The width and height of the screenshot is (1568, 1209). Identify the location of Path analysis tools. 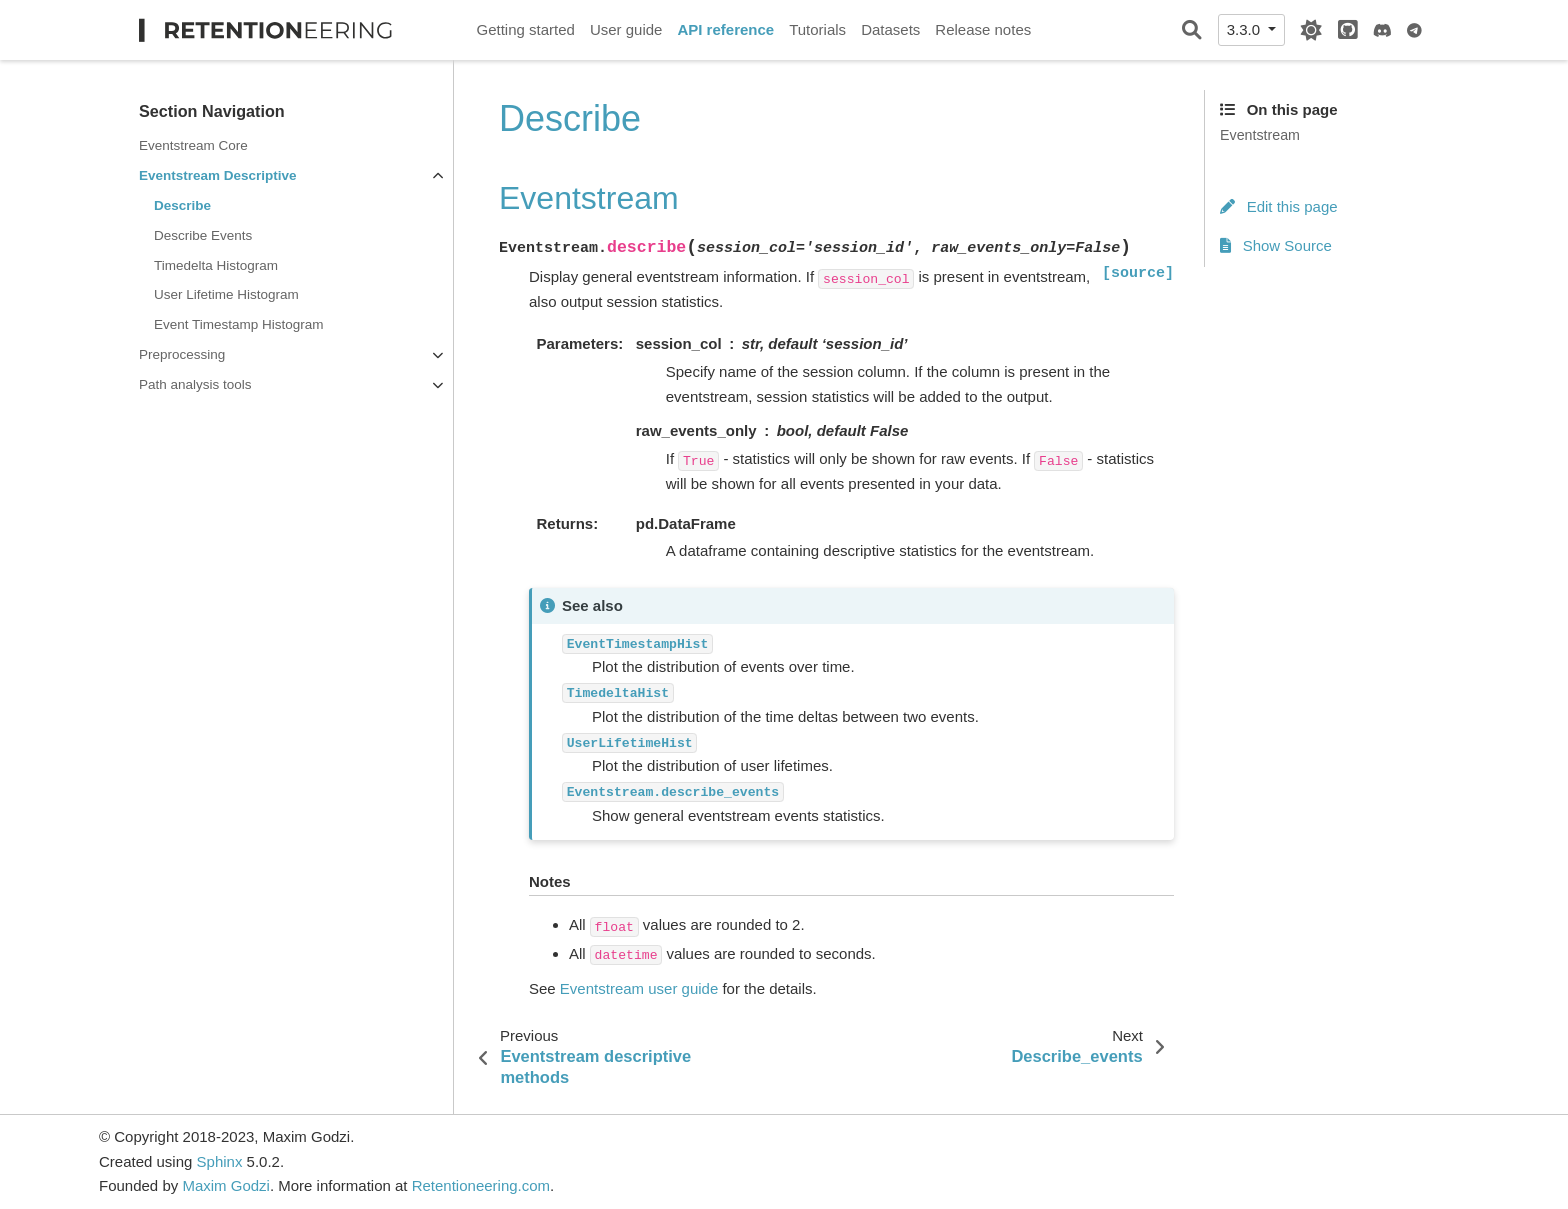
(195, 384).